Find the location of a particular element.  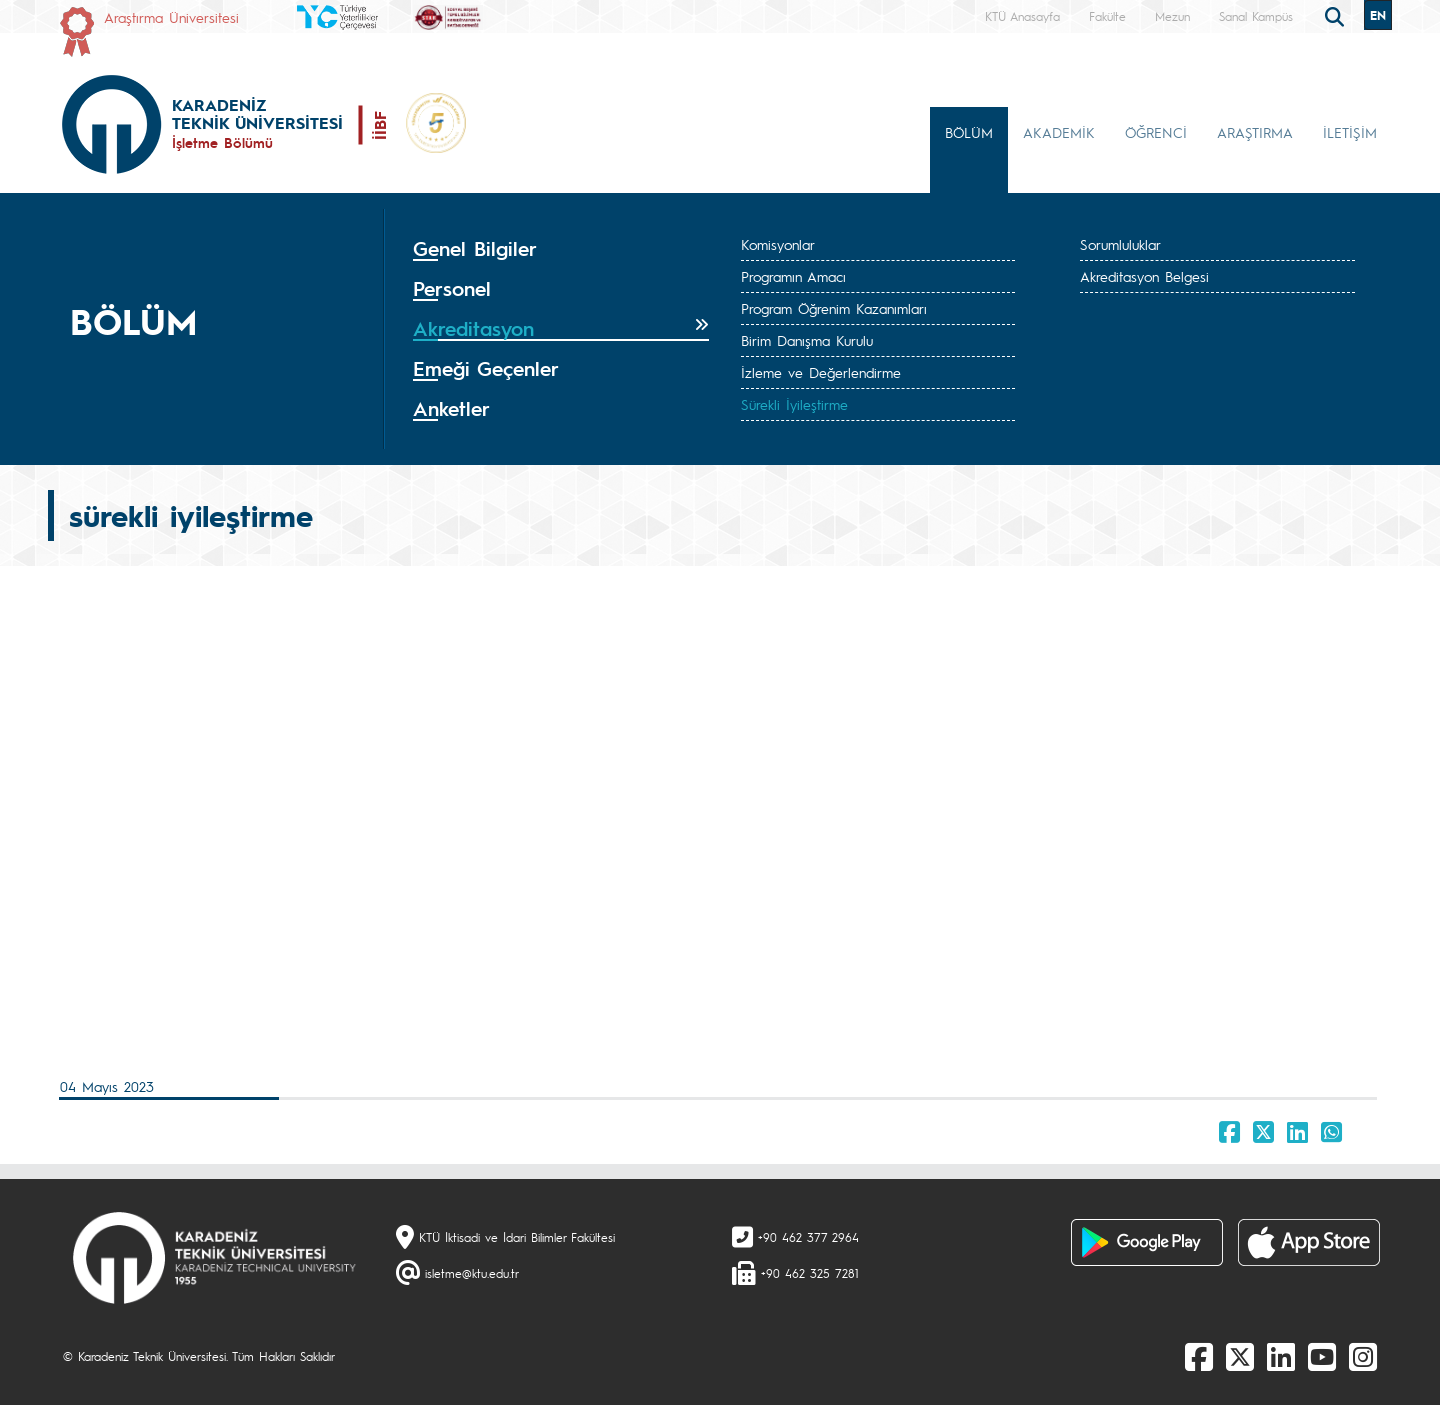

Komisyonlar is located at coordinates (778, 244).